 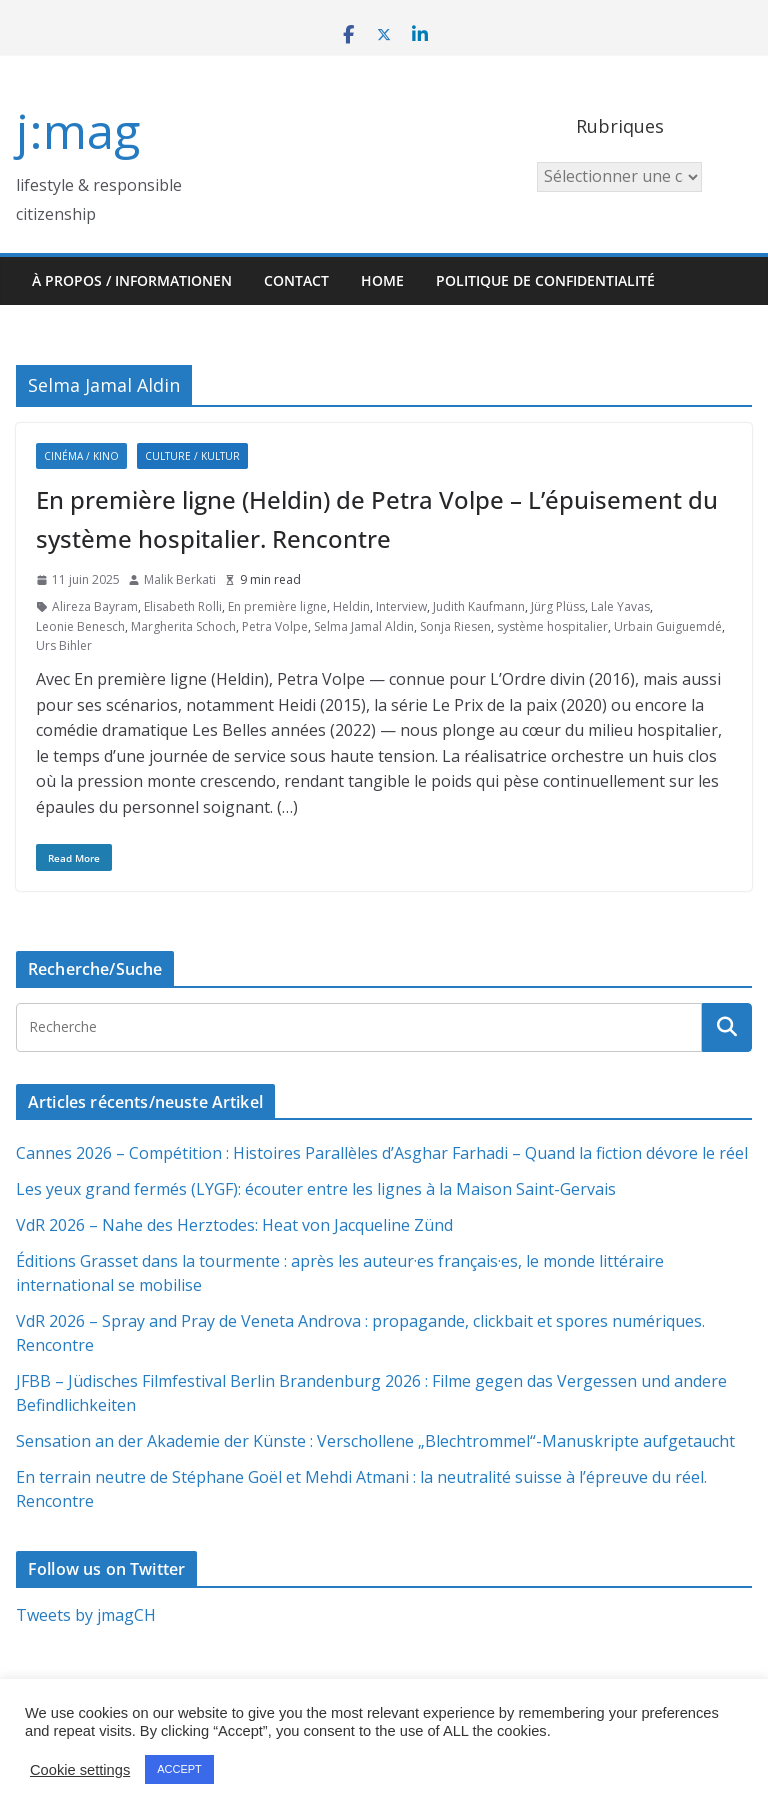 What do you see at coordinates (183, 606) in the screenshot?
I see `Elisabeth Rolli` at bounding box center [183, 606].